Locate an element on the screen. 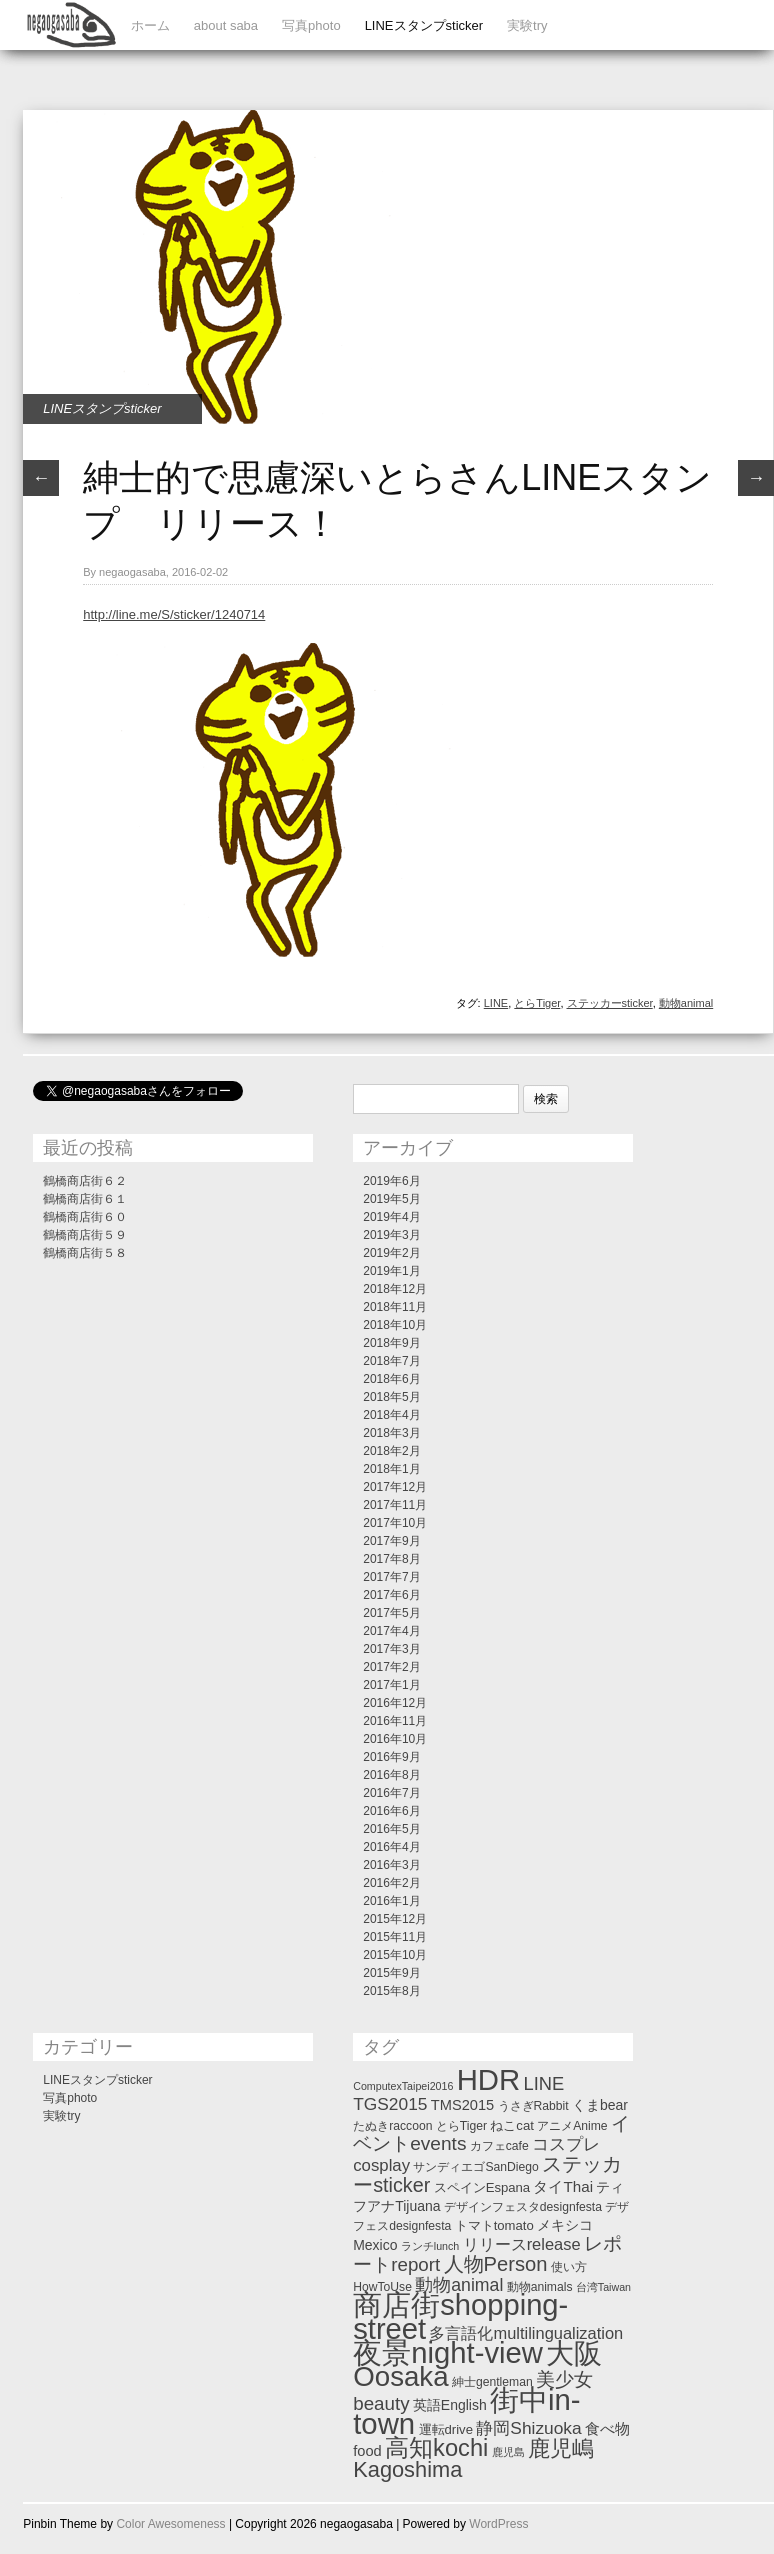 Image resolution: width=774 pixels, height=2554 pixels. 2018年10月 is located at coordinates (395, 1325).